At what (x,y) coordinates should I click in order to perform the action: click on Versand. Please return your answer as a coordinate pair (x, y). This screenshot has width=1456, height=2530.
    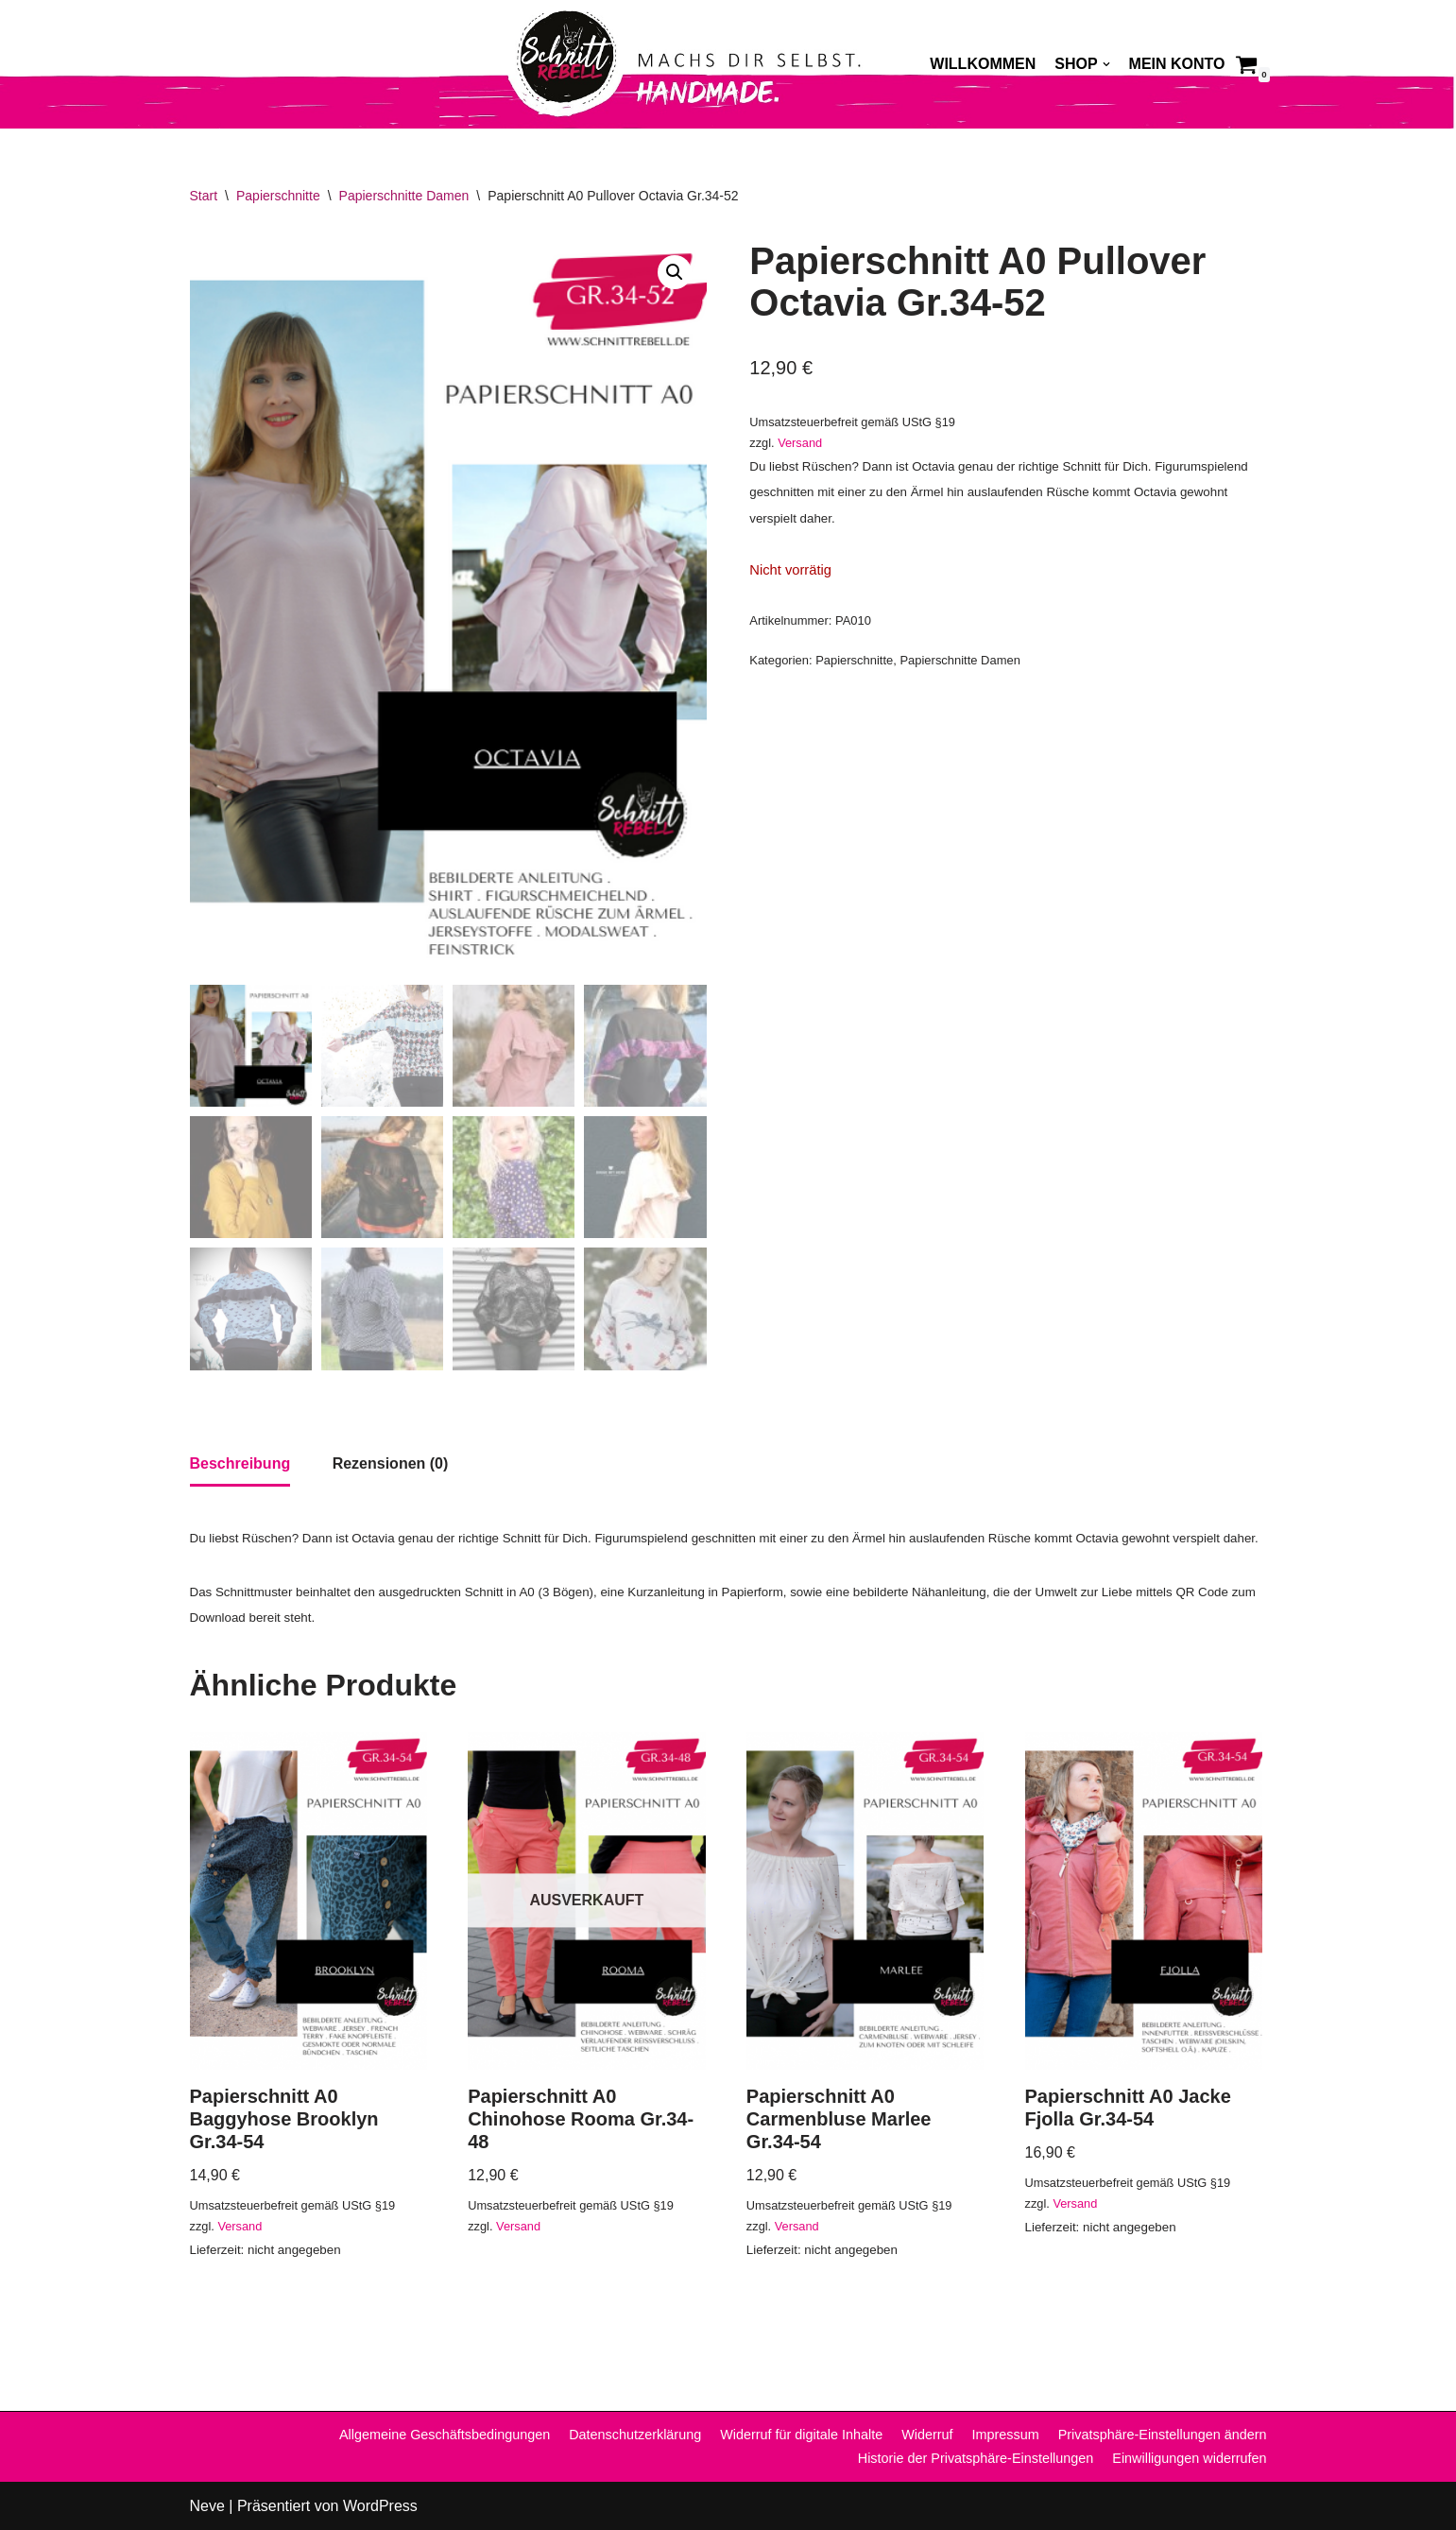
    Looking at the image, I should click on (800, 443).